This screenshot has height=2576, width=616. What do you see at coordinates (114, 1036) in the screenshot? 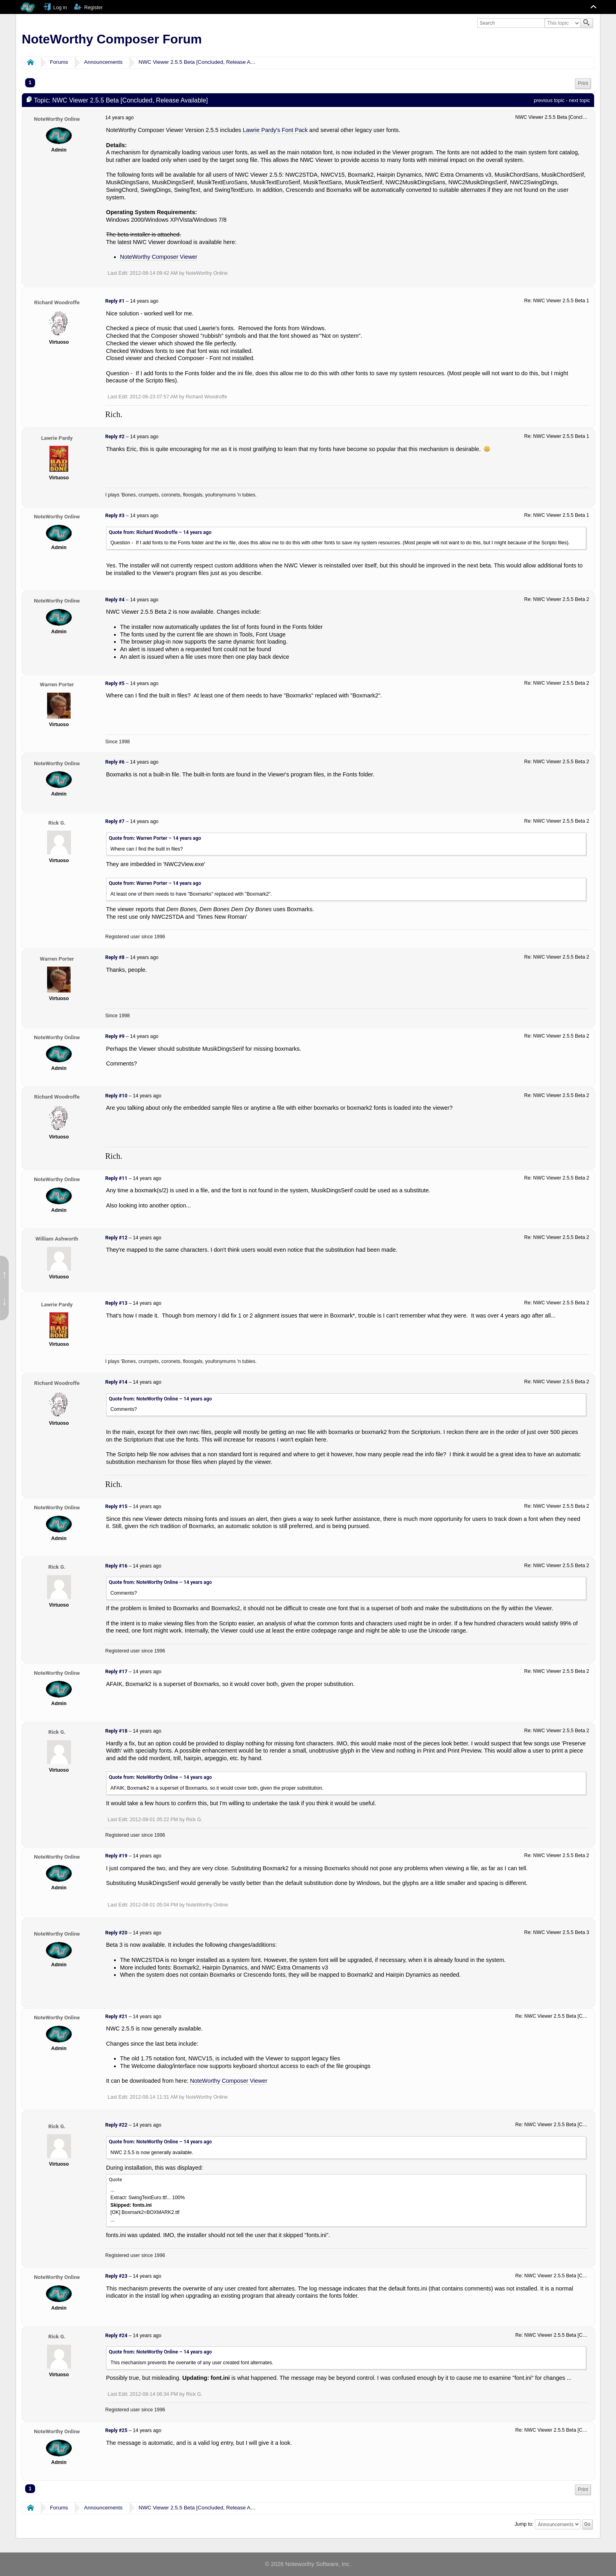
I see `Reply #9` at bounding box center [114, 1036].